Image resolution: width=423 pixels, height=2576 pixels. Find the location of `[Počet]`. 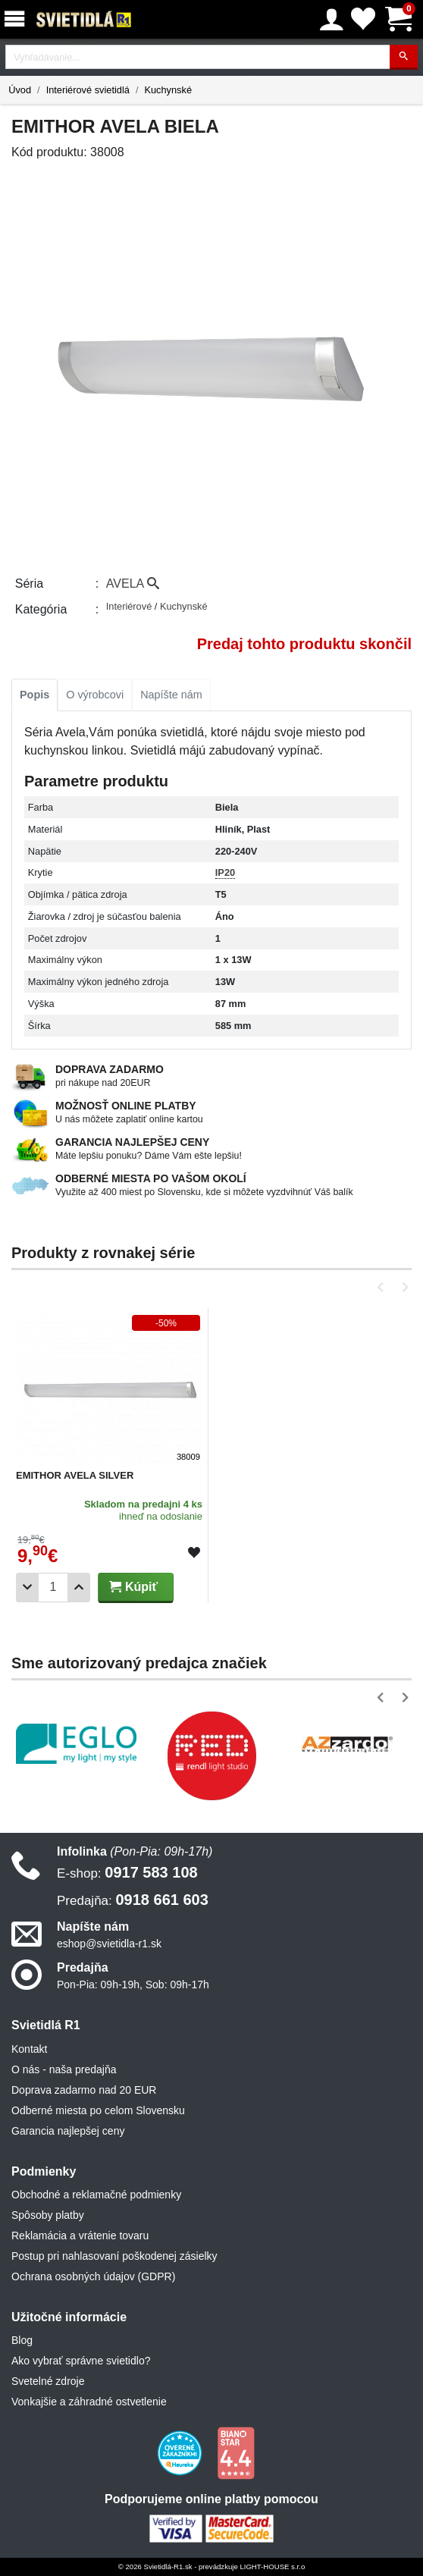

[Počet] is located at coordinates (53, 1587).